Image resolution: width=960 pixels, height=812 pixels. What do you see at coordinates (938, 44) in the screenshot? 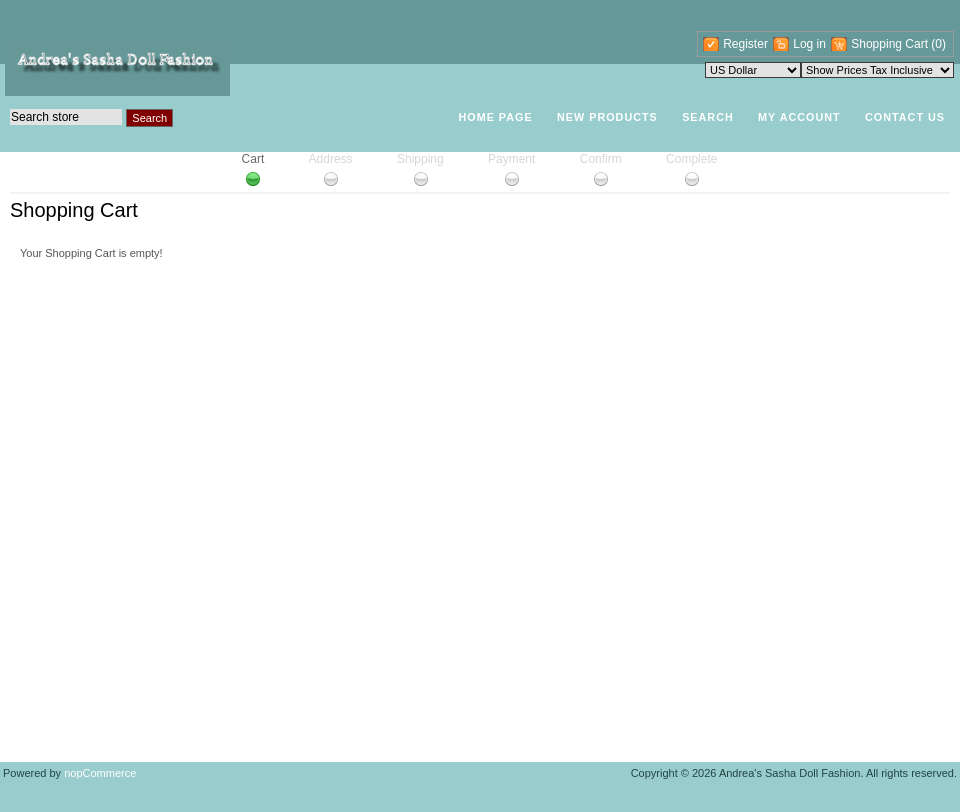
I see `(0)` at bounding box center [938, 44].